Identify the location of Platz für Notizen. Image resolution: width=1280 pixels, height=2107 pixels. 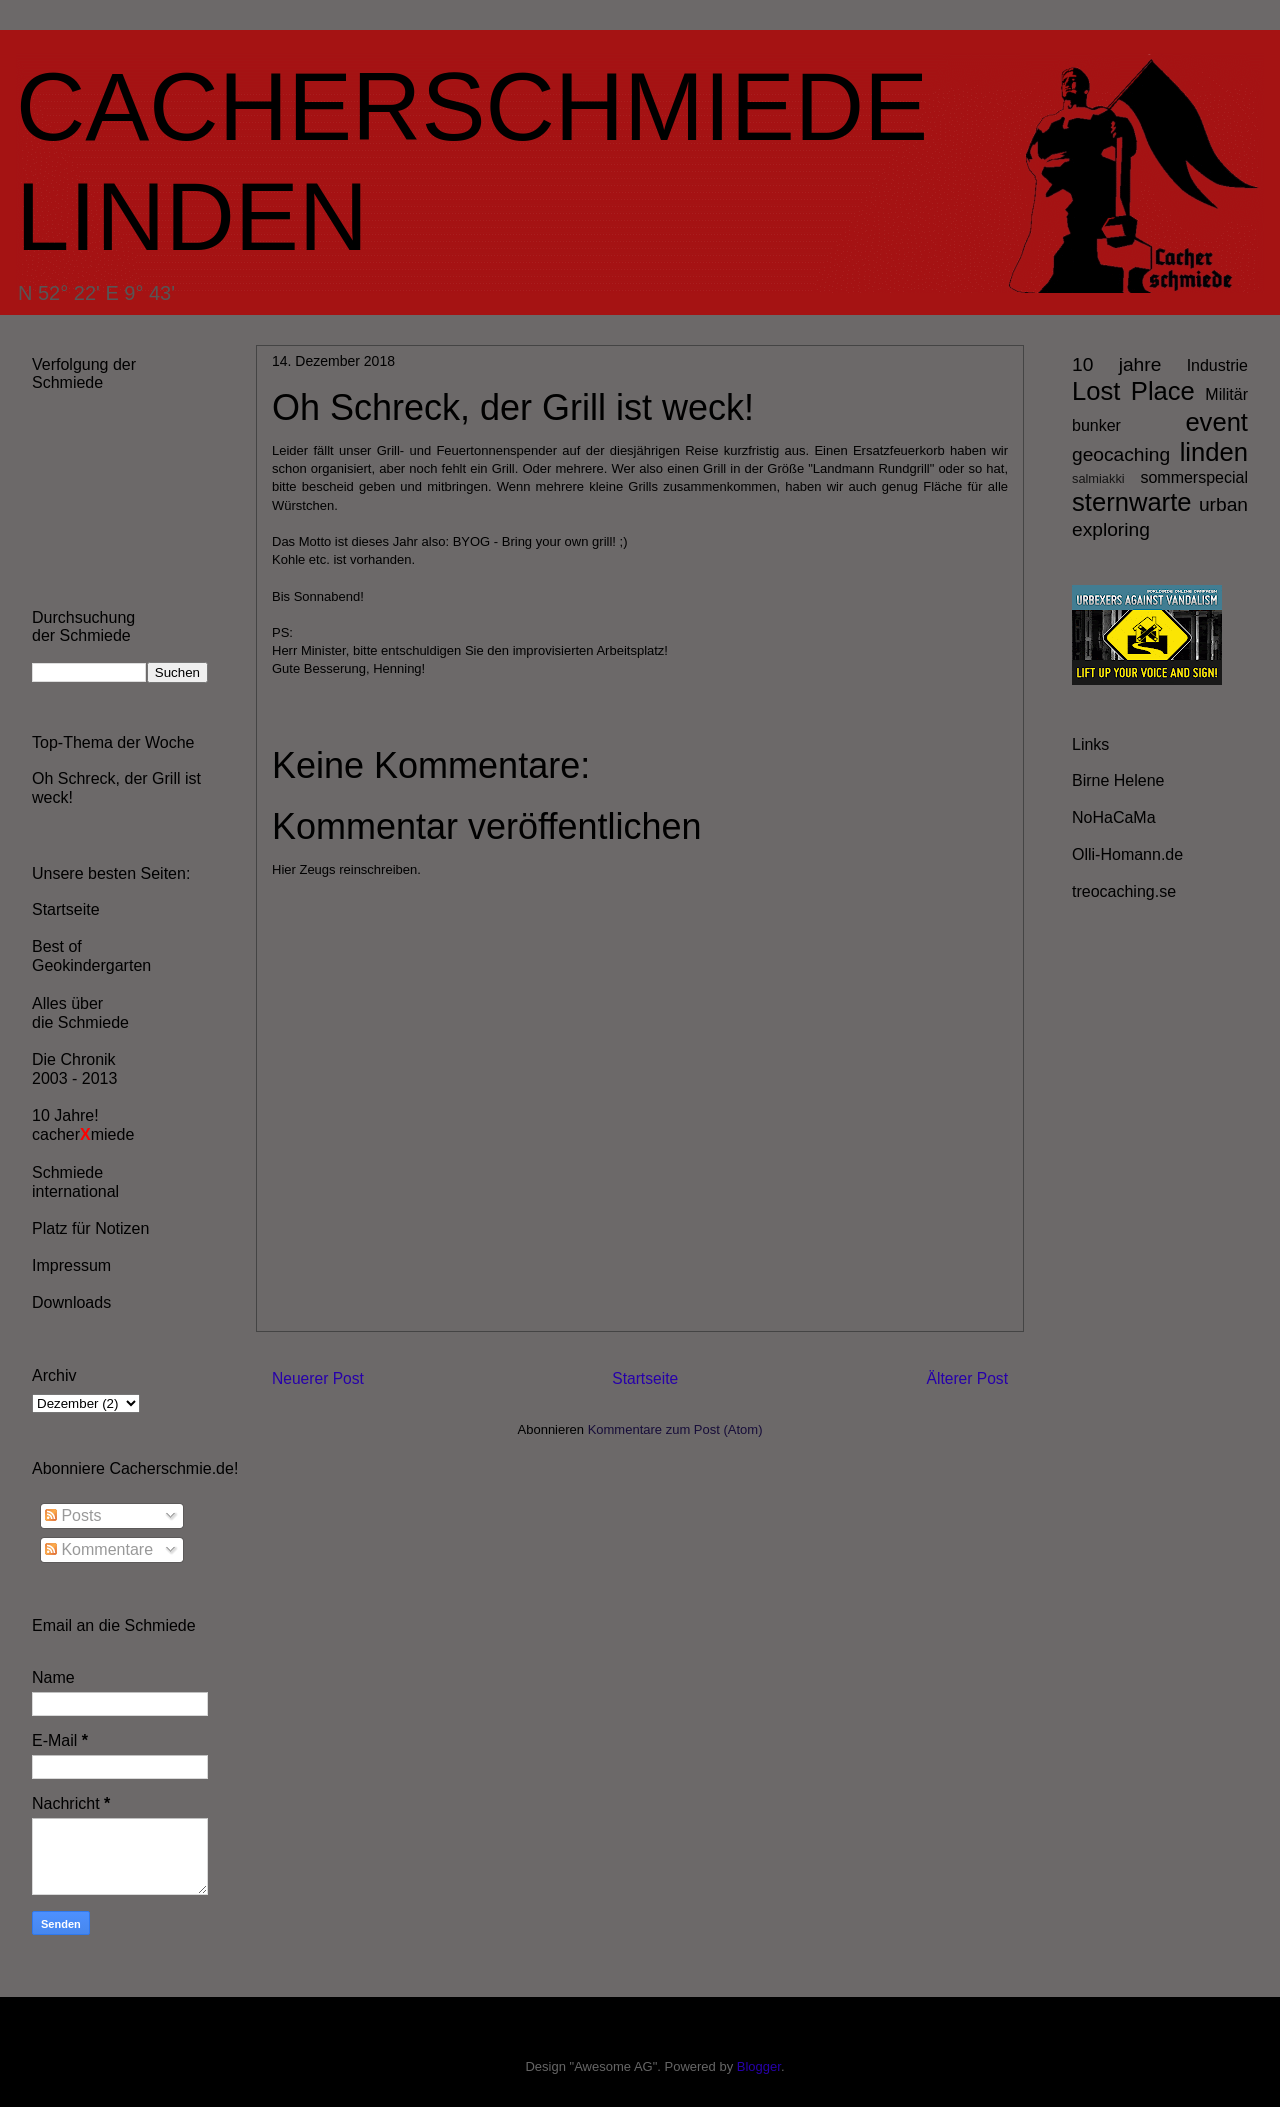
(90, 1228).